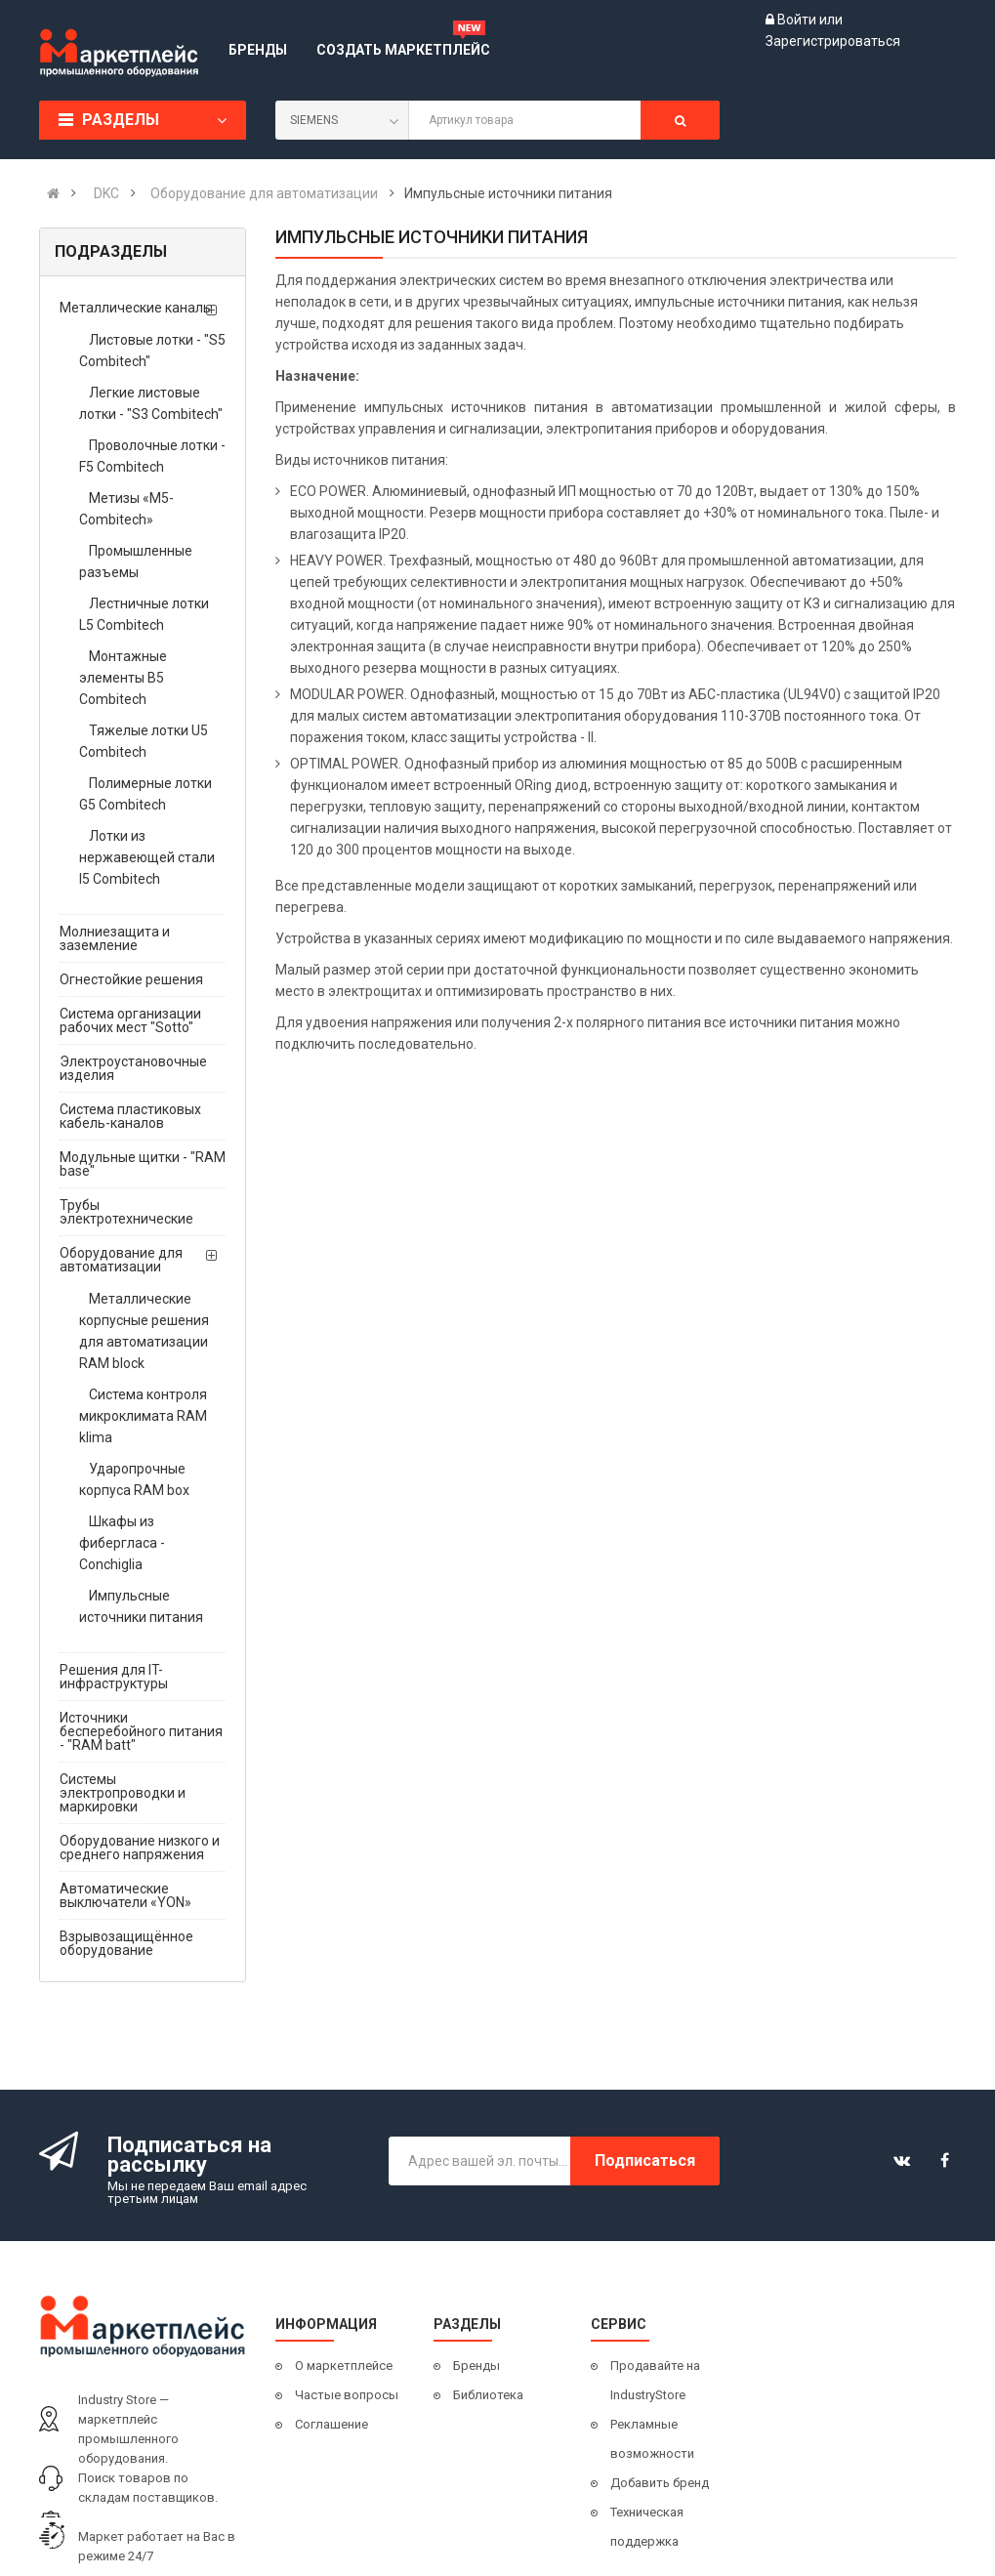  What do you see at coordinates (126, 508) in the screenshot?
I see `Метизы «М5-Combitech»` at bounding box center [126, 508].